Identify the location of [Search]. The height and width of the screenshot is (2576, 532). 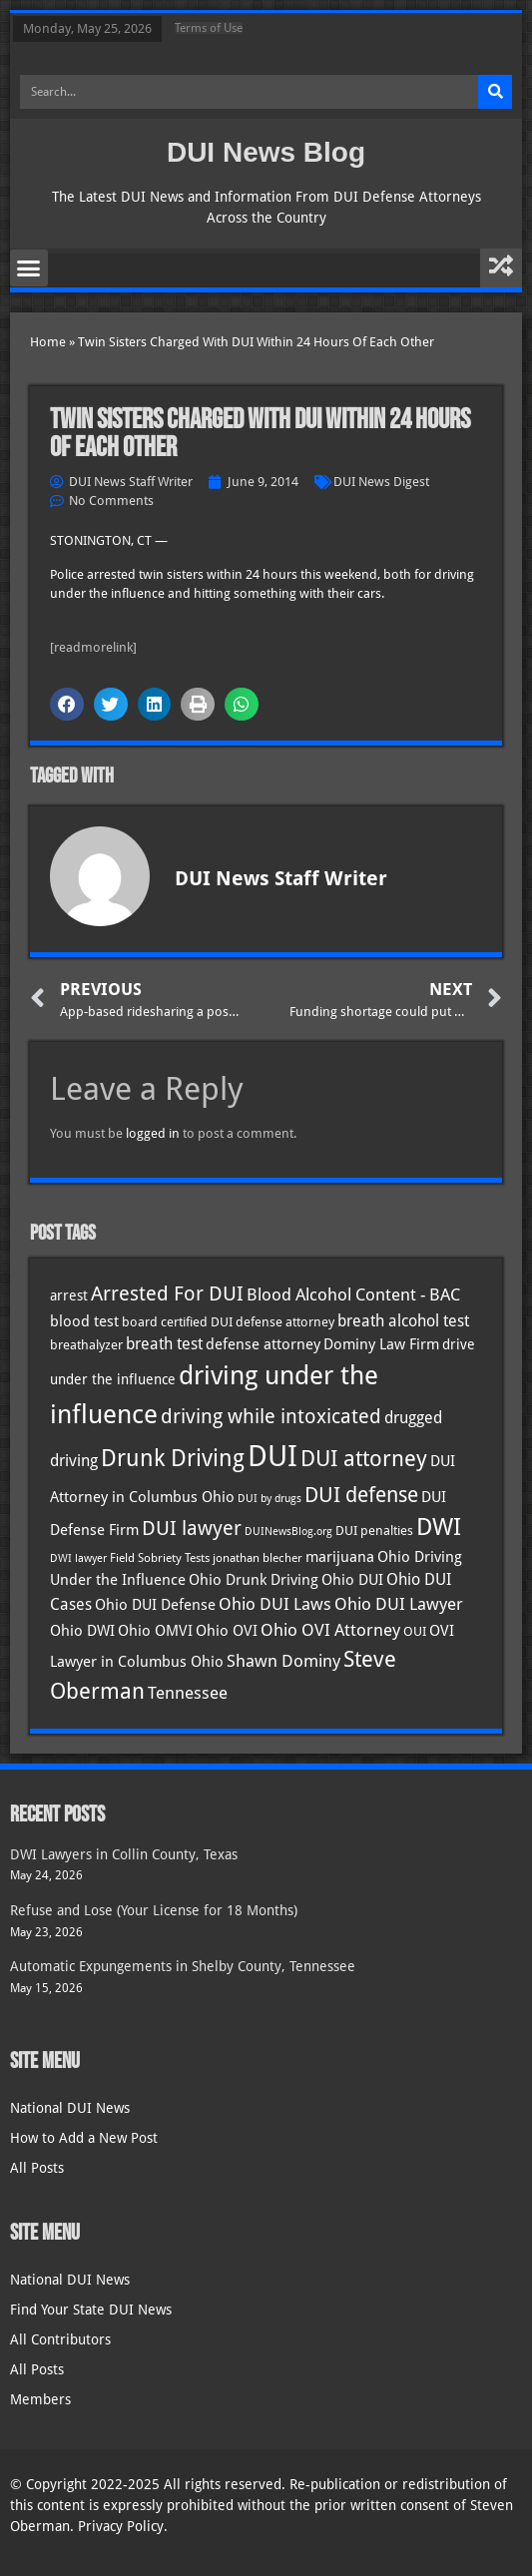
(495, 92).